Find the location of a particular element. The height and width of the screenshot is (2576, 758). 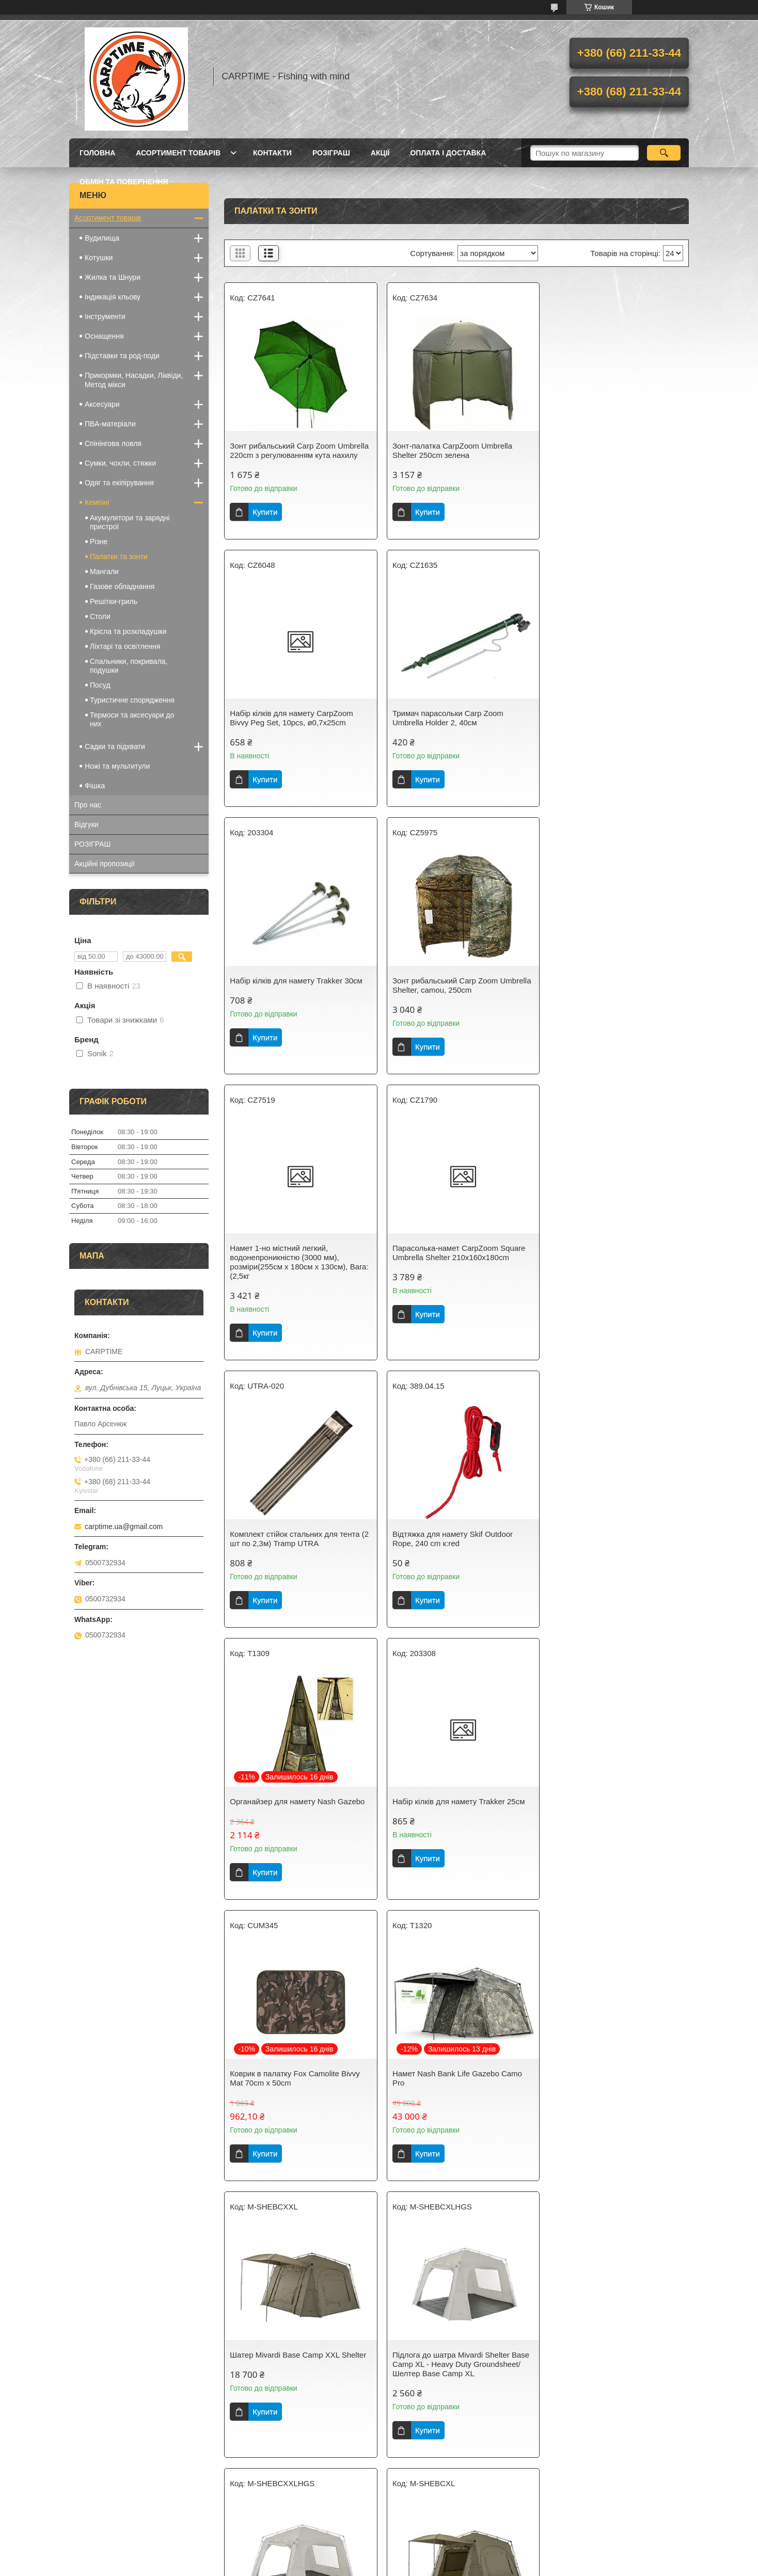

Контакти is located at coordinates (272, 153).